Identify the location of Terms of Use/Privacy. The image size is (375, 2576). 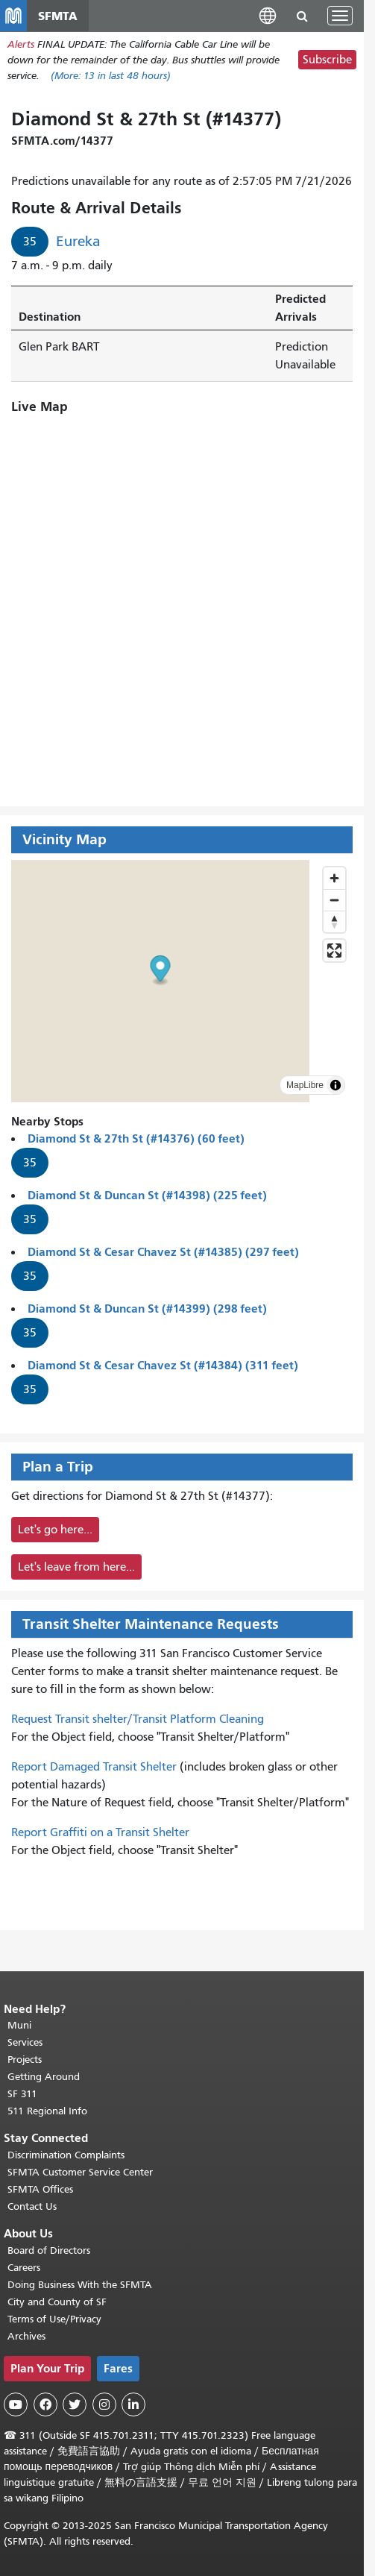
(54, 2319).